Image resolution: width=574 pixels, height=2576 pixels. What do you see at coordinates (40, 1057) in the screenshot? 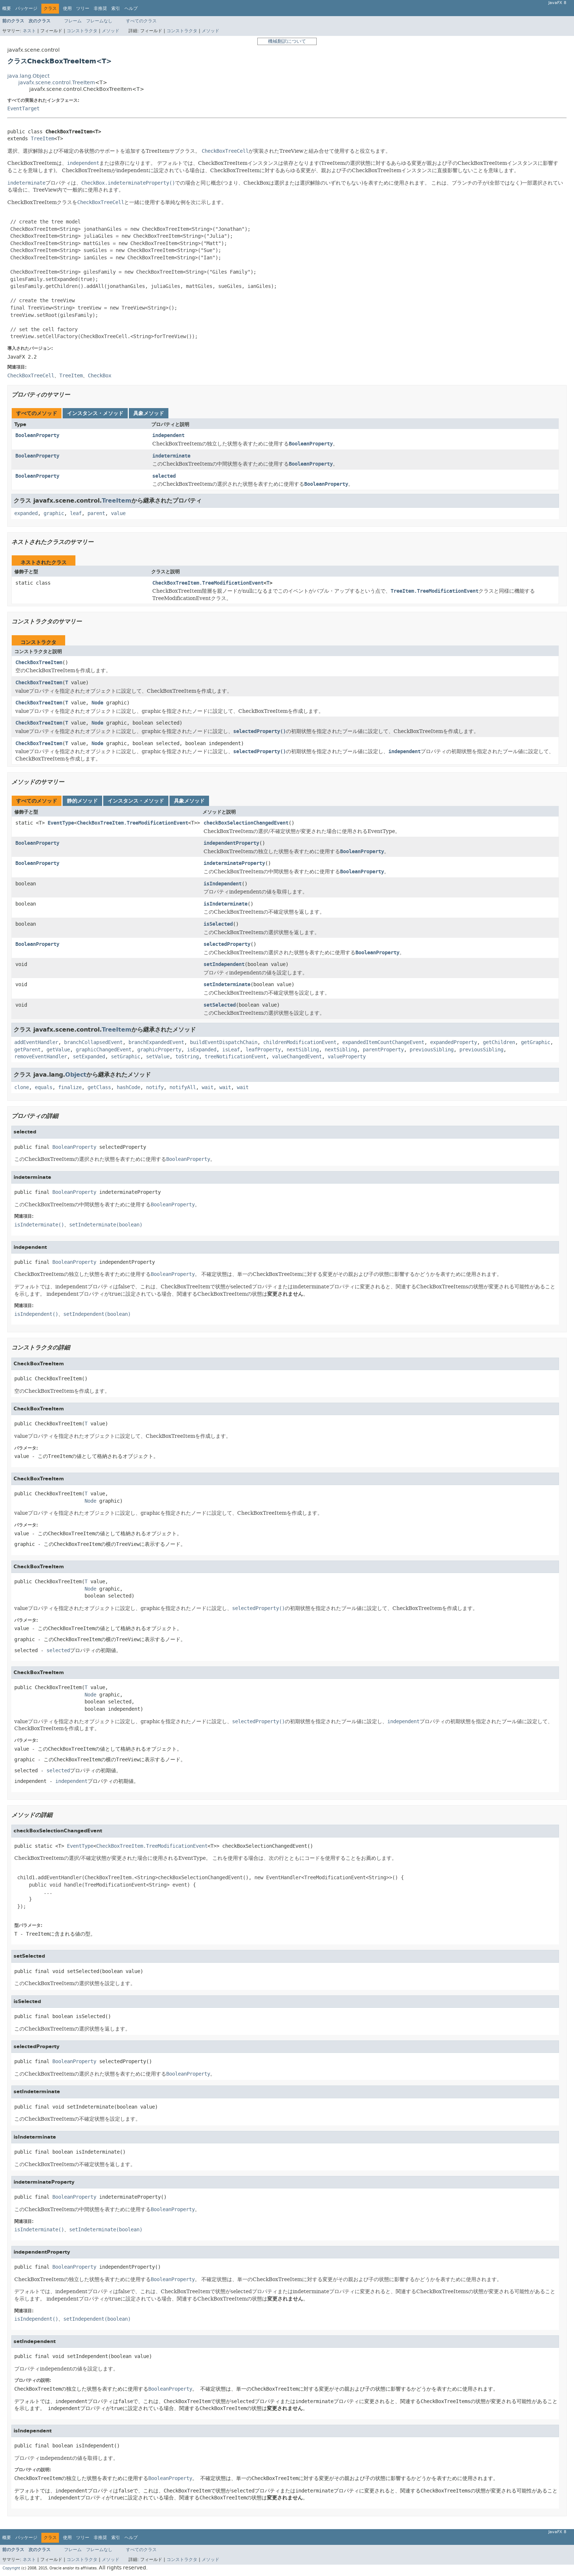
I see `removeEventHandler` at bounding box center [40, 1057].